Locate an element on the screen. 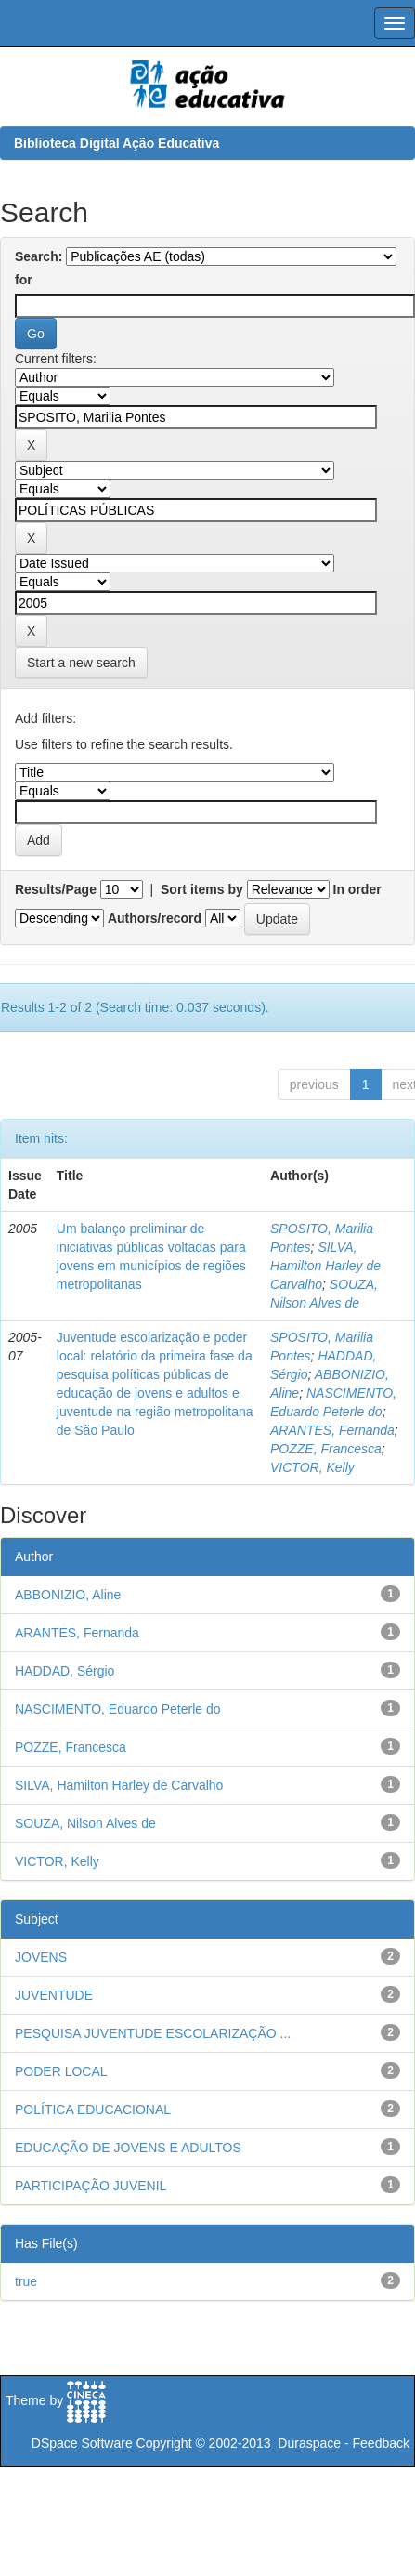 The height and width of the screenshot is (2576, 415). VICTOR, Kelly is located at coordinates (312, 1467).